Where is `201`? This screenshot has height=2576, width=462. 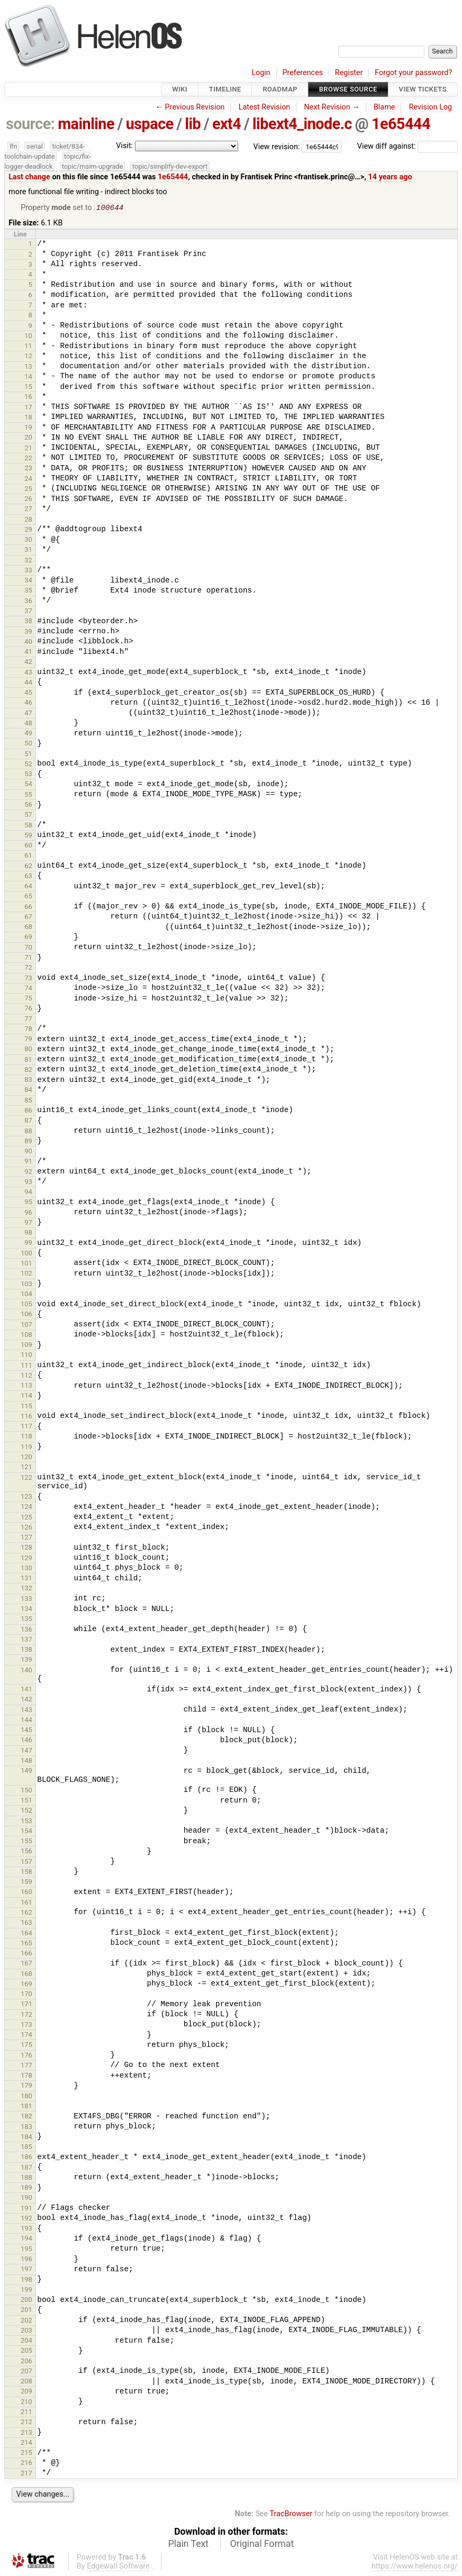 201 is located at coordinates (26, 2311).